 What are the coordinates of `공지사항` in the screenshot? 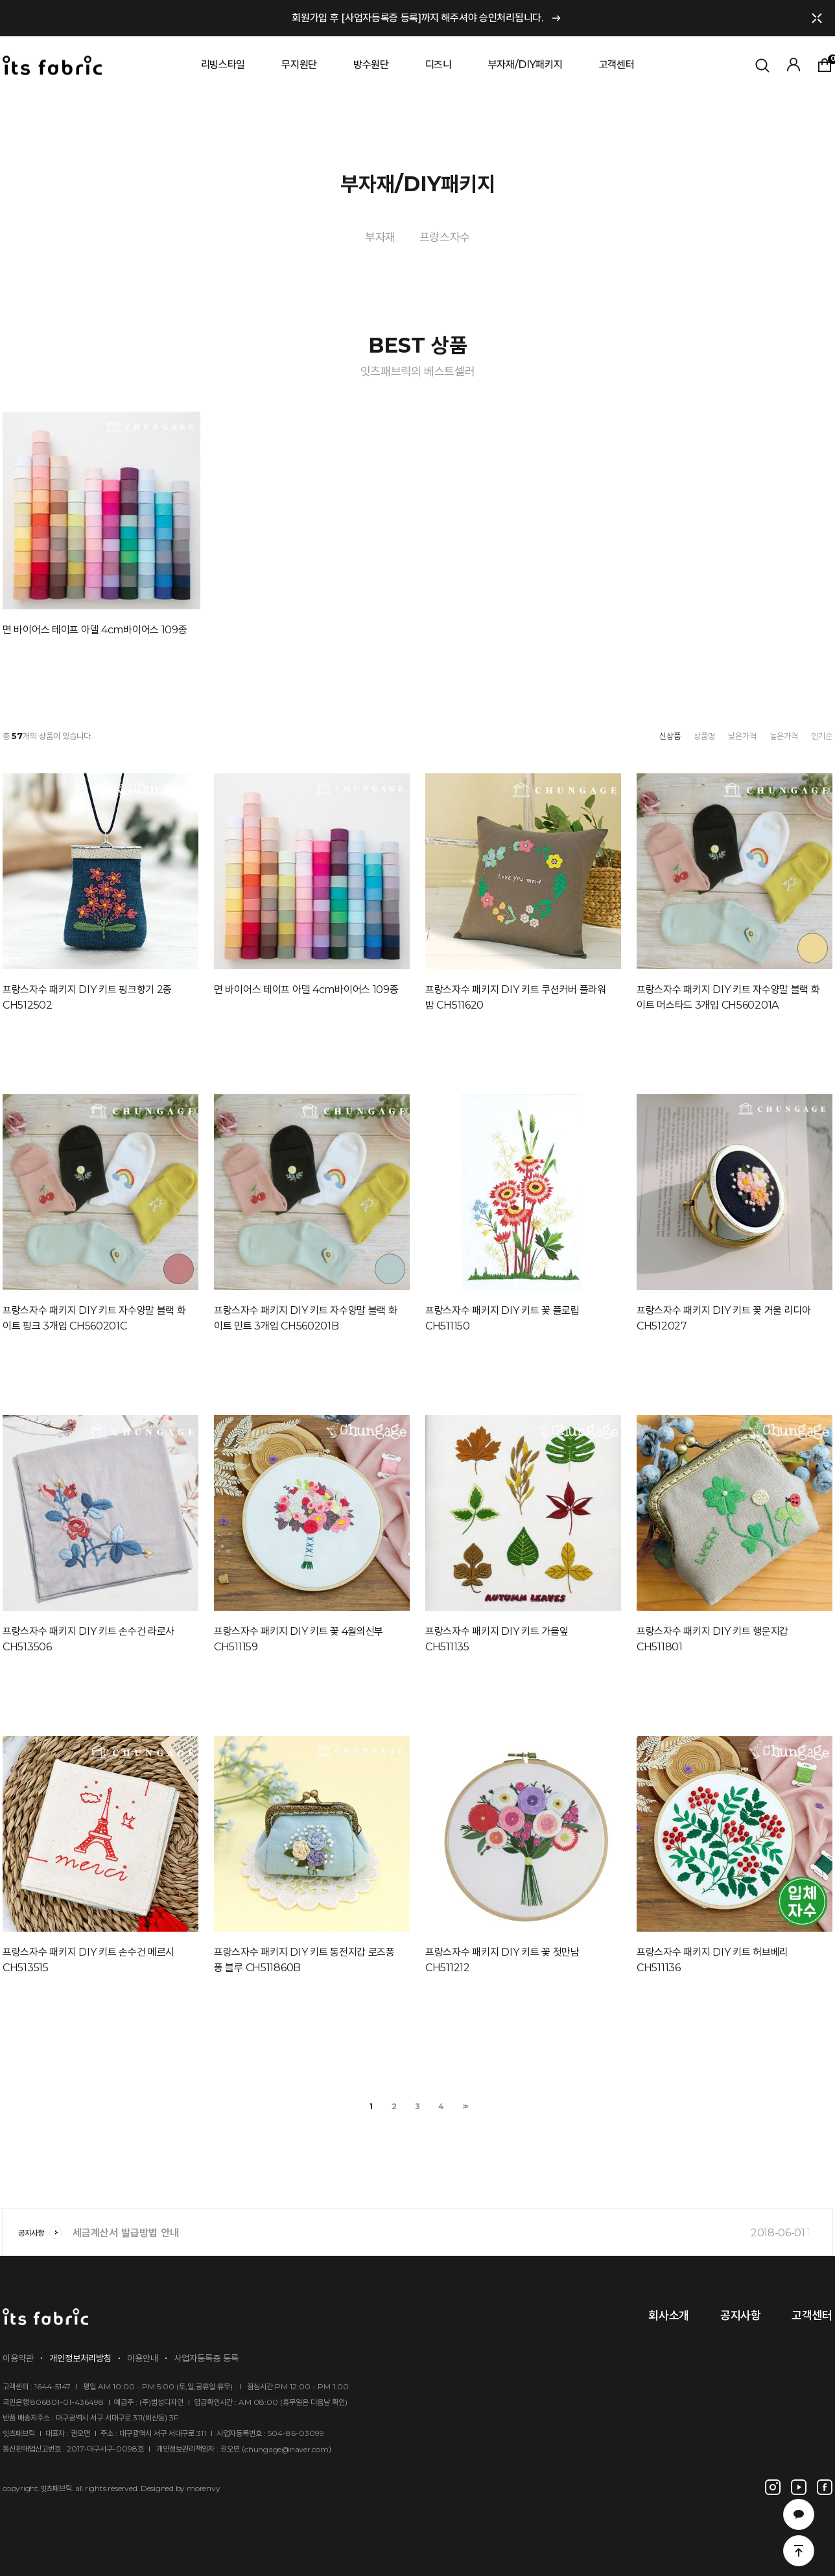 It's located at (40, 2233).